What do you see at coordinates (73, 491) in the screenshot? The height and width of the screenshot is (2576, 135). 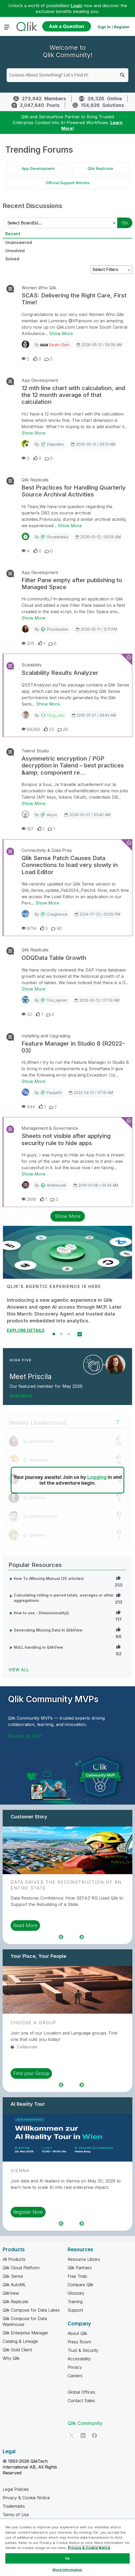 I see `Best Practices for Handling Quarterly Source Archival Activities` at bounding box center [73, 491].